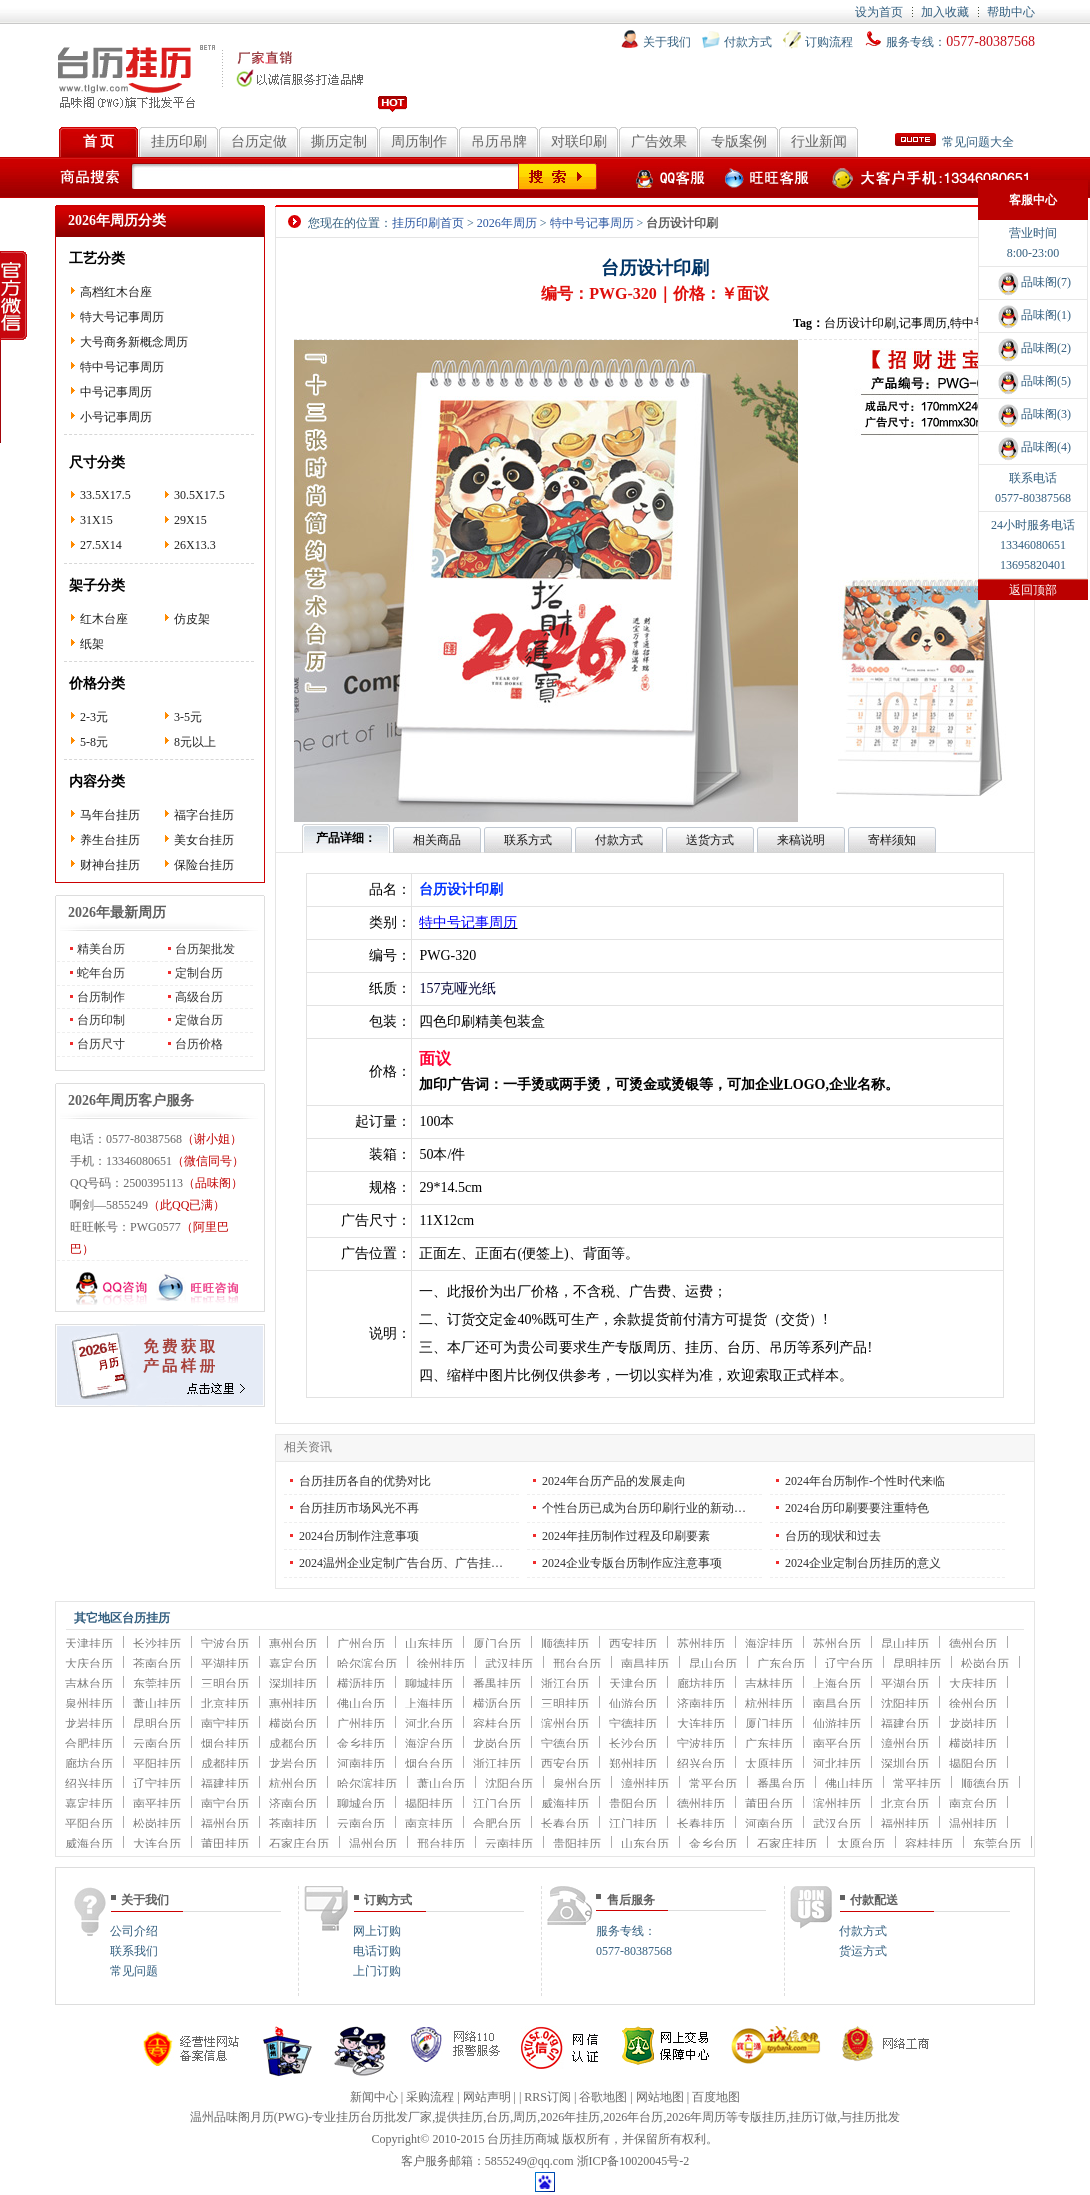  Describe the element at coordinates (507, 223) in the screenshot. I see `2026年周历` at that location.